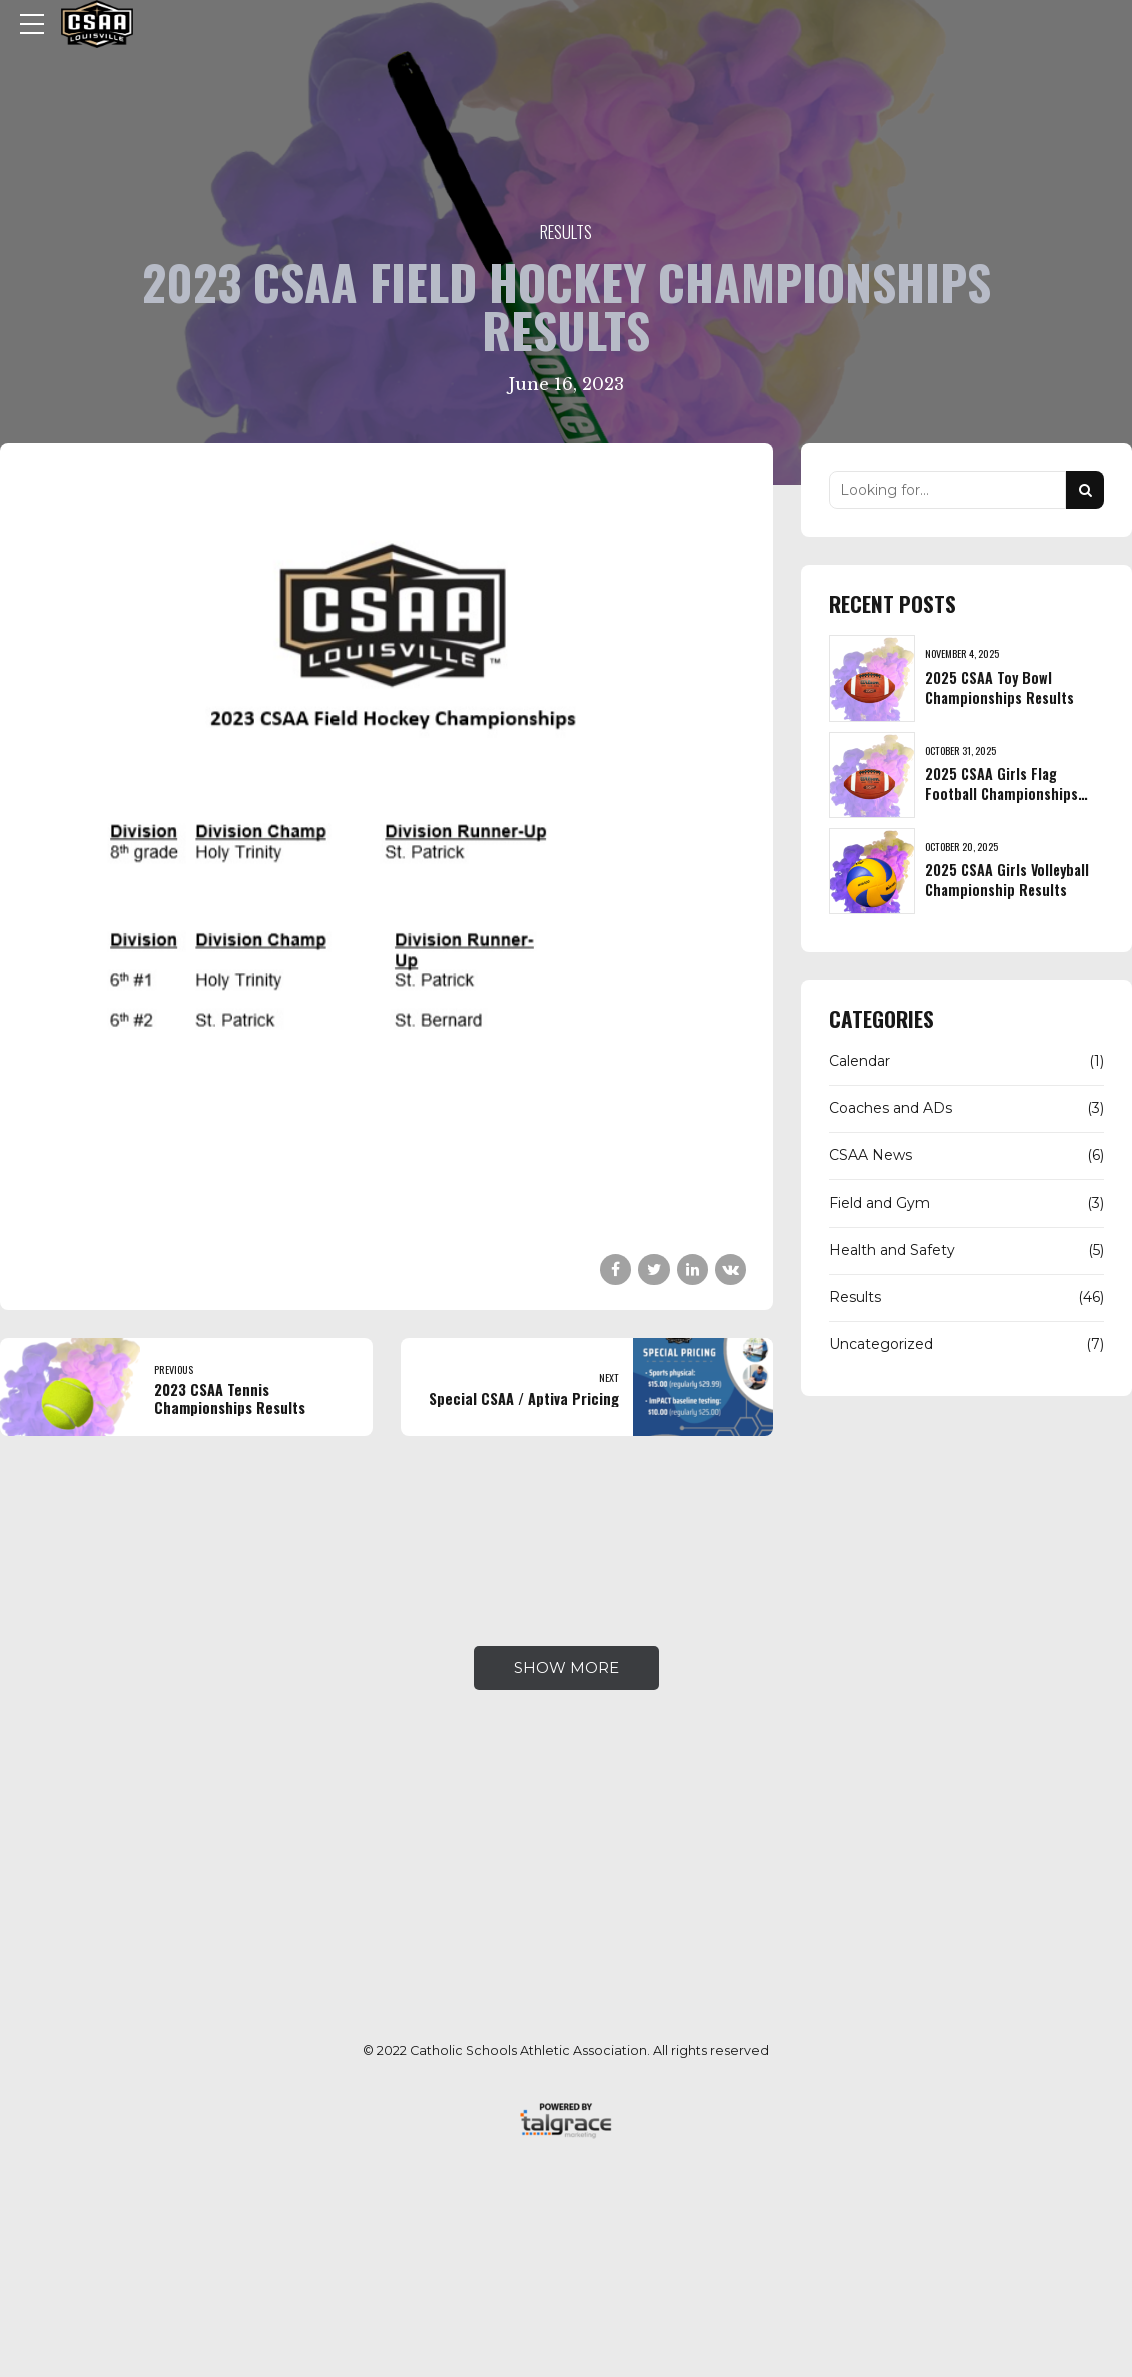 The width and height of the screenshot is (1132, 2377). What do you see at coordinates (1001, 793) in the screenshot?
I see `2025 CSAA Girls Flag Football Championships Results` at bounding box center [1001, 793].